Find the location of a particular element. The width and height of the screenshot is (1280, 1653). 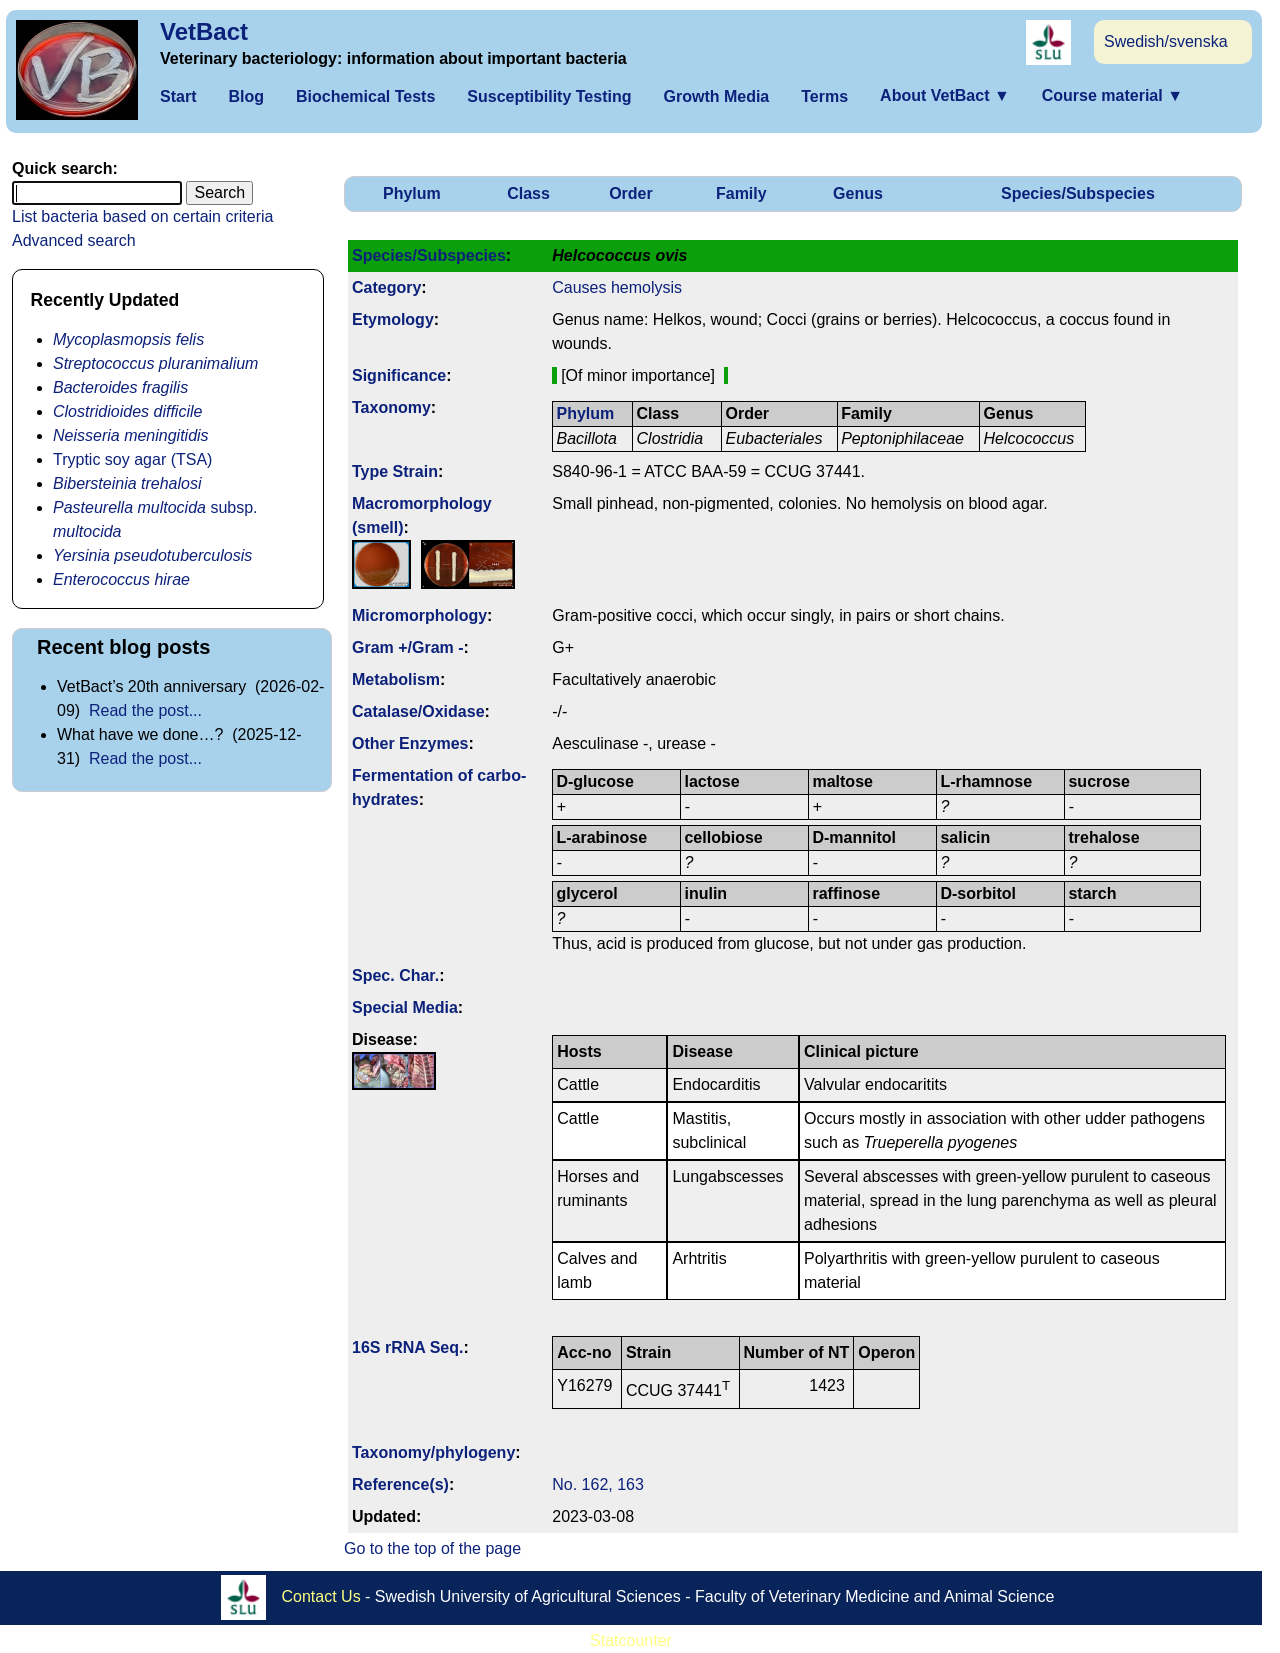

Catalase/Oxidase is located at coordinates (418, 711).